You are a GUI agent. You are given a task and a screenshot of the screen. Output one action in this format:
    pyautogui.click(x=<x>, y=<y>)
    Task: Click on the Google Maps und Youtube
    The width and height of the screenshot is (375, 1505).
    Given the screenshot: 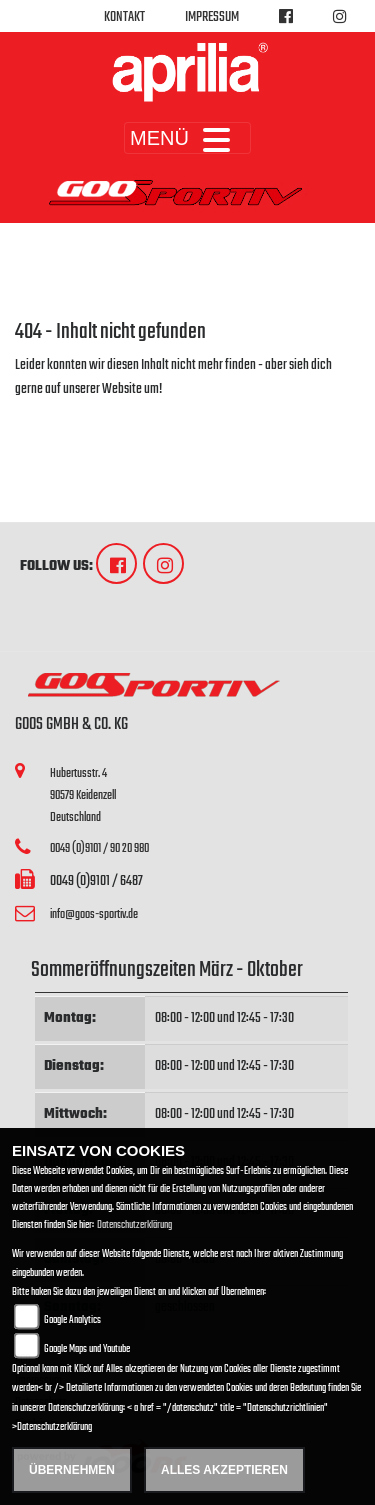 What is the action you would take?
    pyautogui.click(x=87, y=1349)
    